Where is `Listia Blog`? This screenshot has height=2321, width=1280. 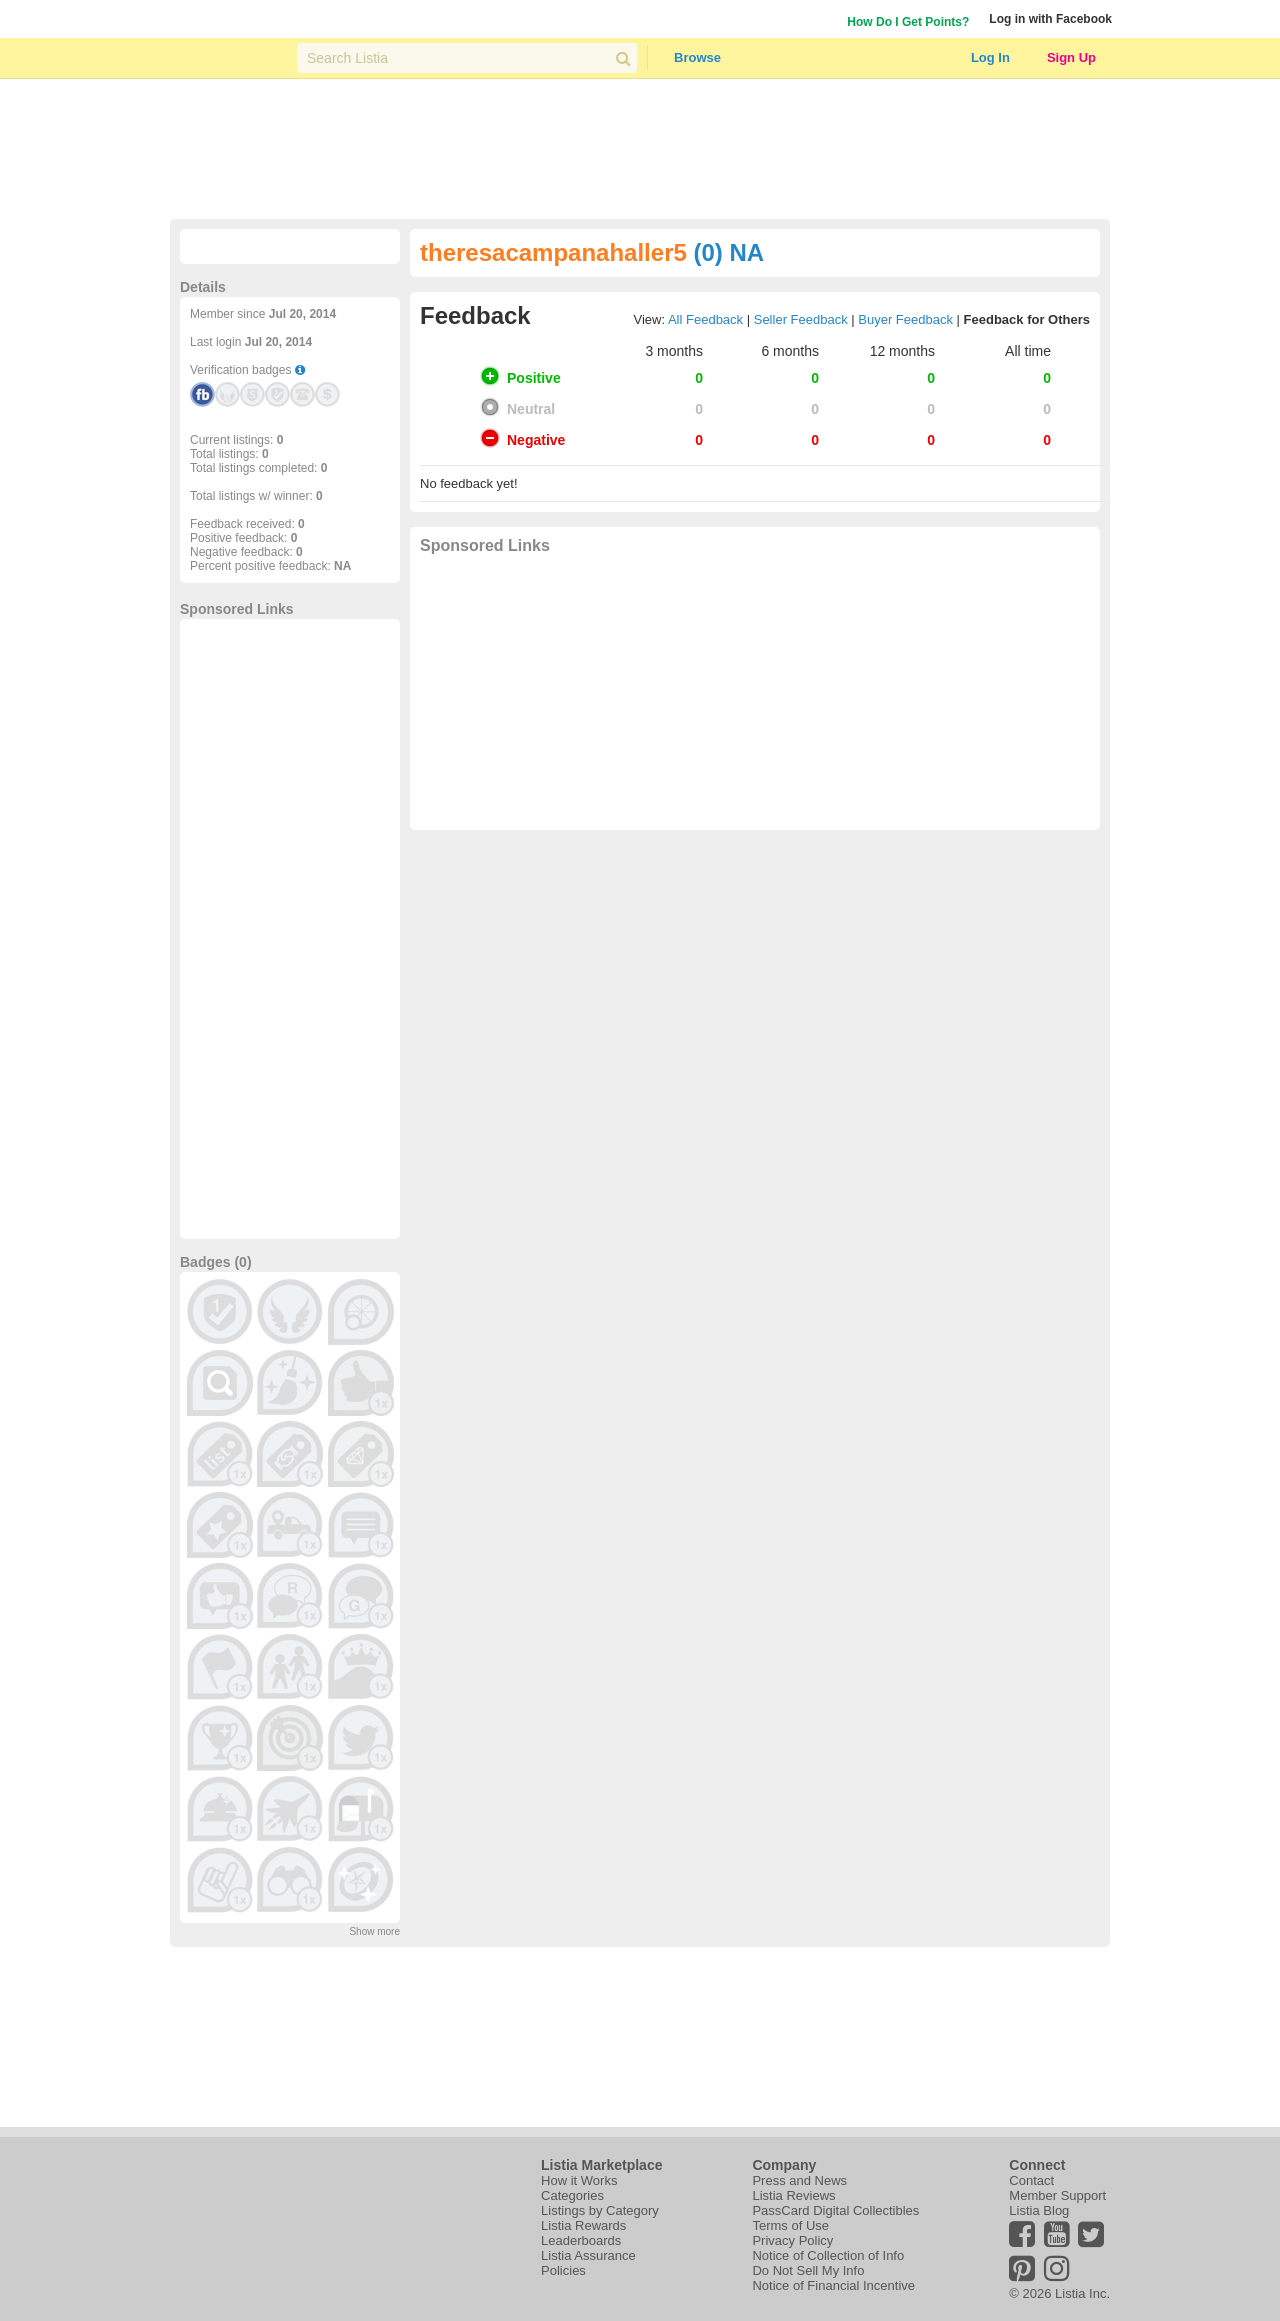
Listia Blog is located at coordinates (1039, 2210).